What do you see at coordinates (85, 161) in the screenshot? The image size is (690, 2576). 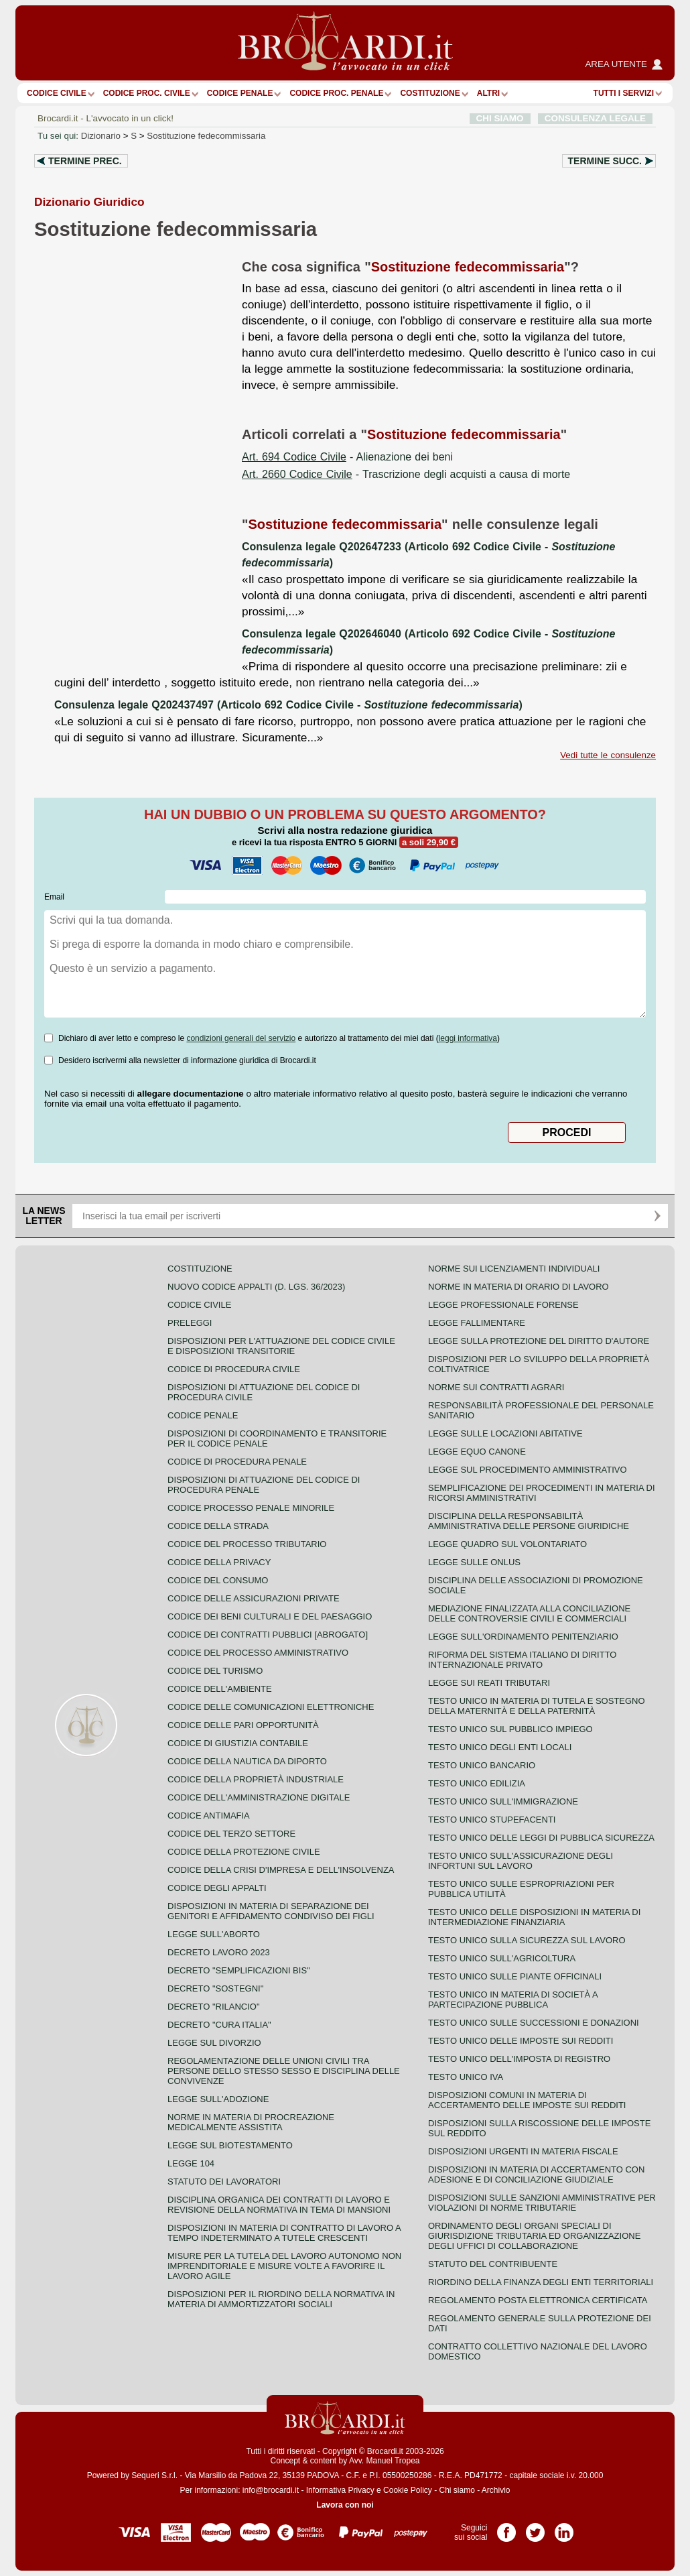 I see `Termine prec.` at bounding box center [85, 161].